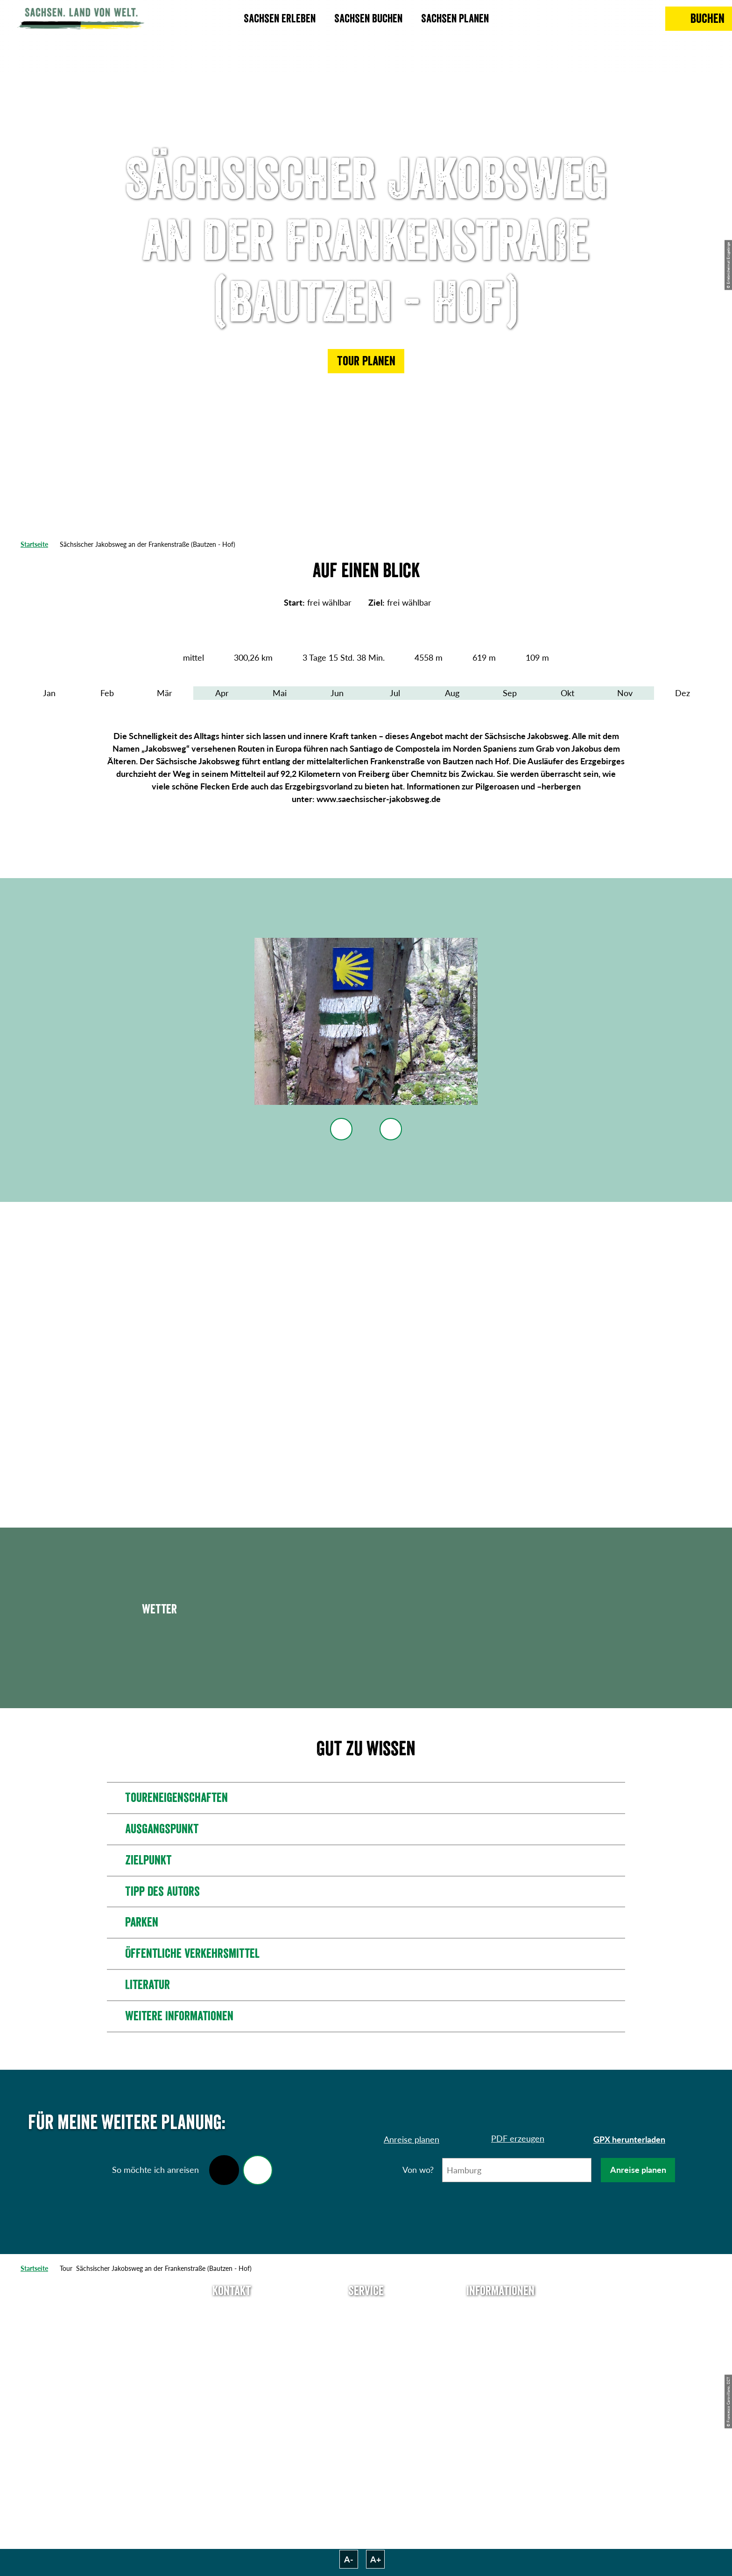 The width and height of the screenshot is (732, 2576). What do you see at coordinates (500, 2414) in the screenshot?
I see `Reisebedingungen & AGBs` at bounding box center [500, 2414].